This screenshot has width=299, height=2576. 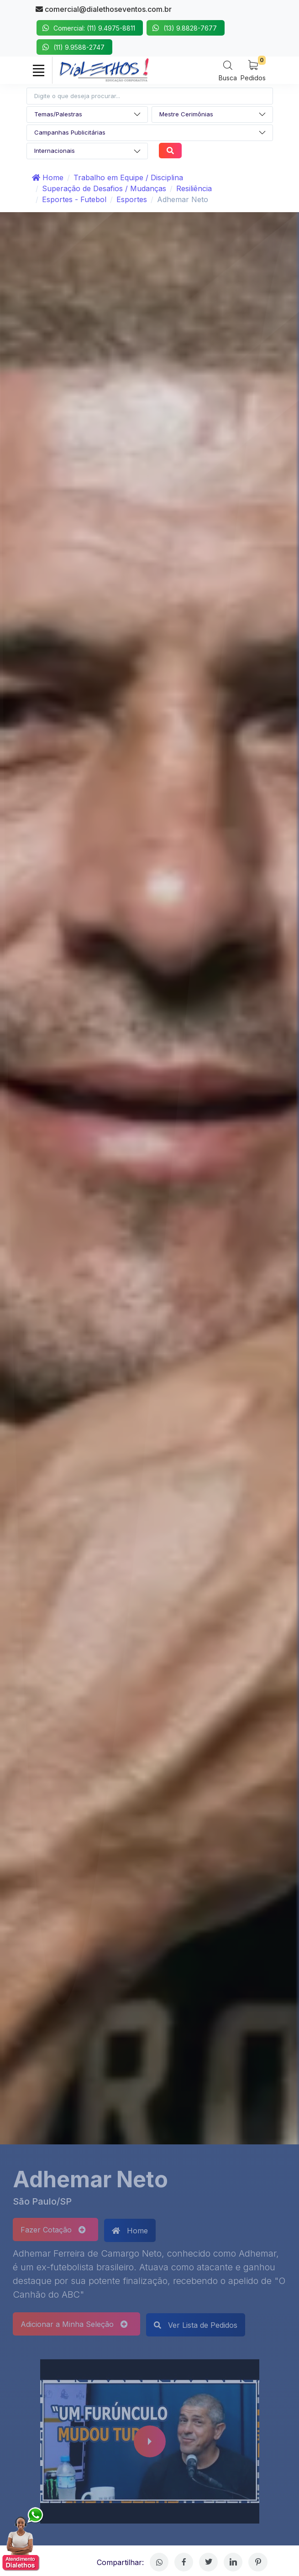 I want to click on Resiliência, so click(x=194, y=188).